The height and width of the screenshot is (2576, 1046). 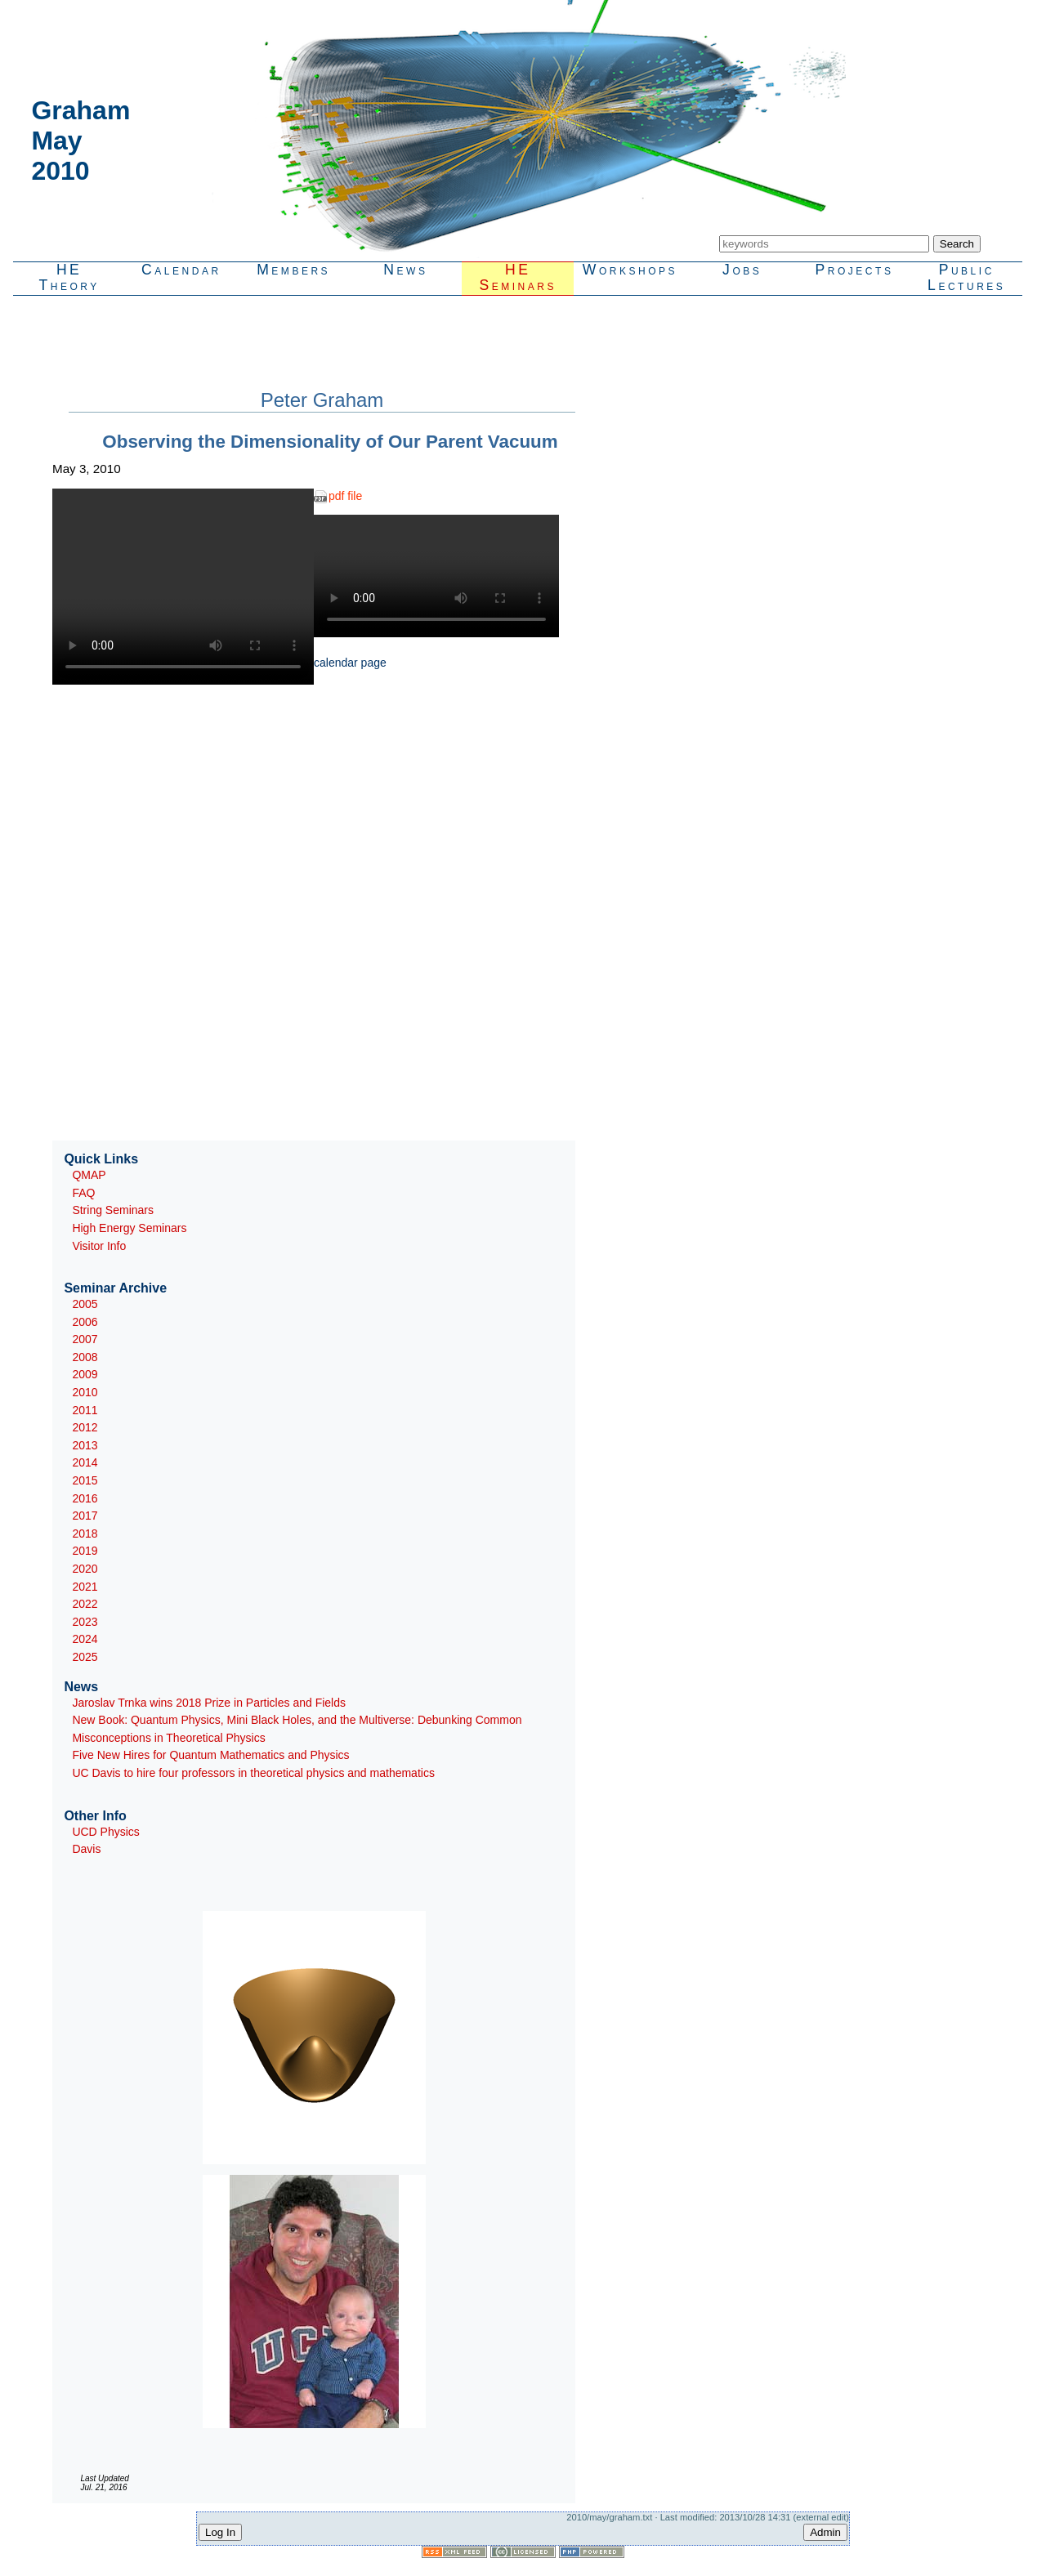 What do you see at coordinates (83, 1192) in the screenshot?
I see `FAQ` at bounding box center [83, 1192].